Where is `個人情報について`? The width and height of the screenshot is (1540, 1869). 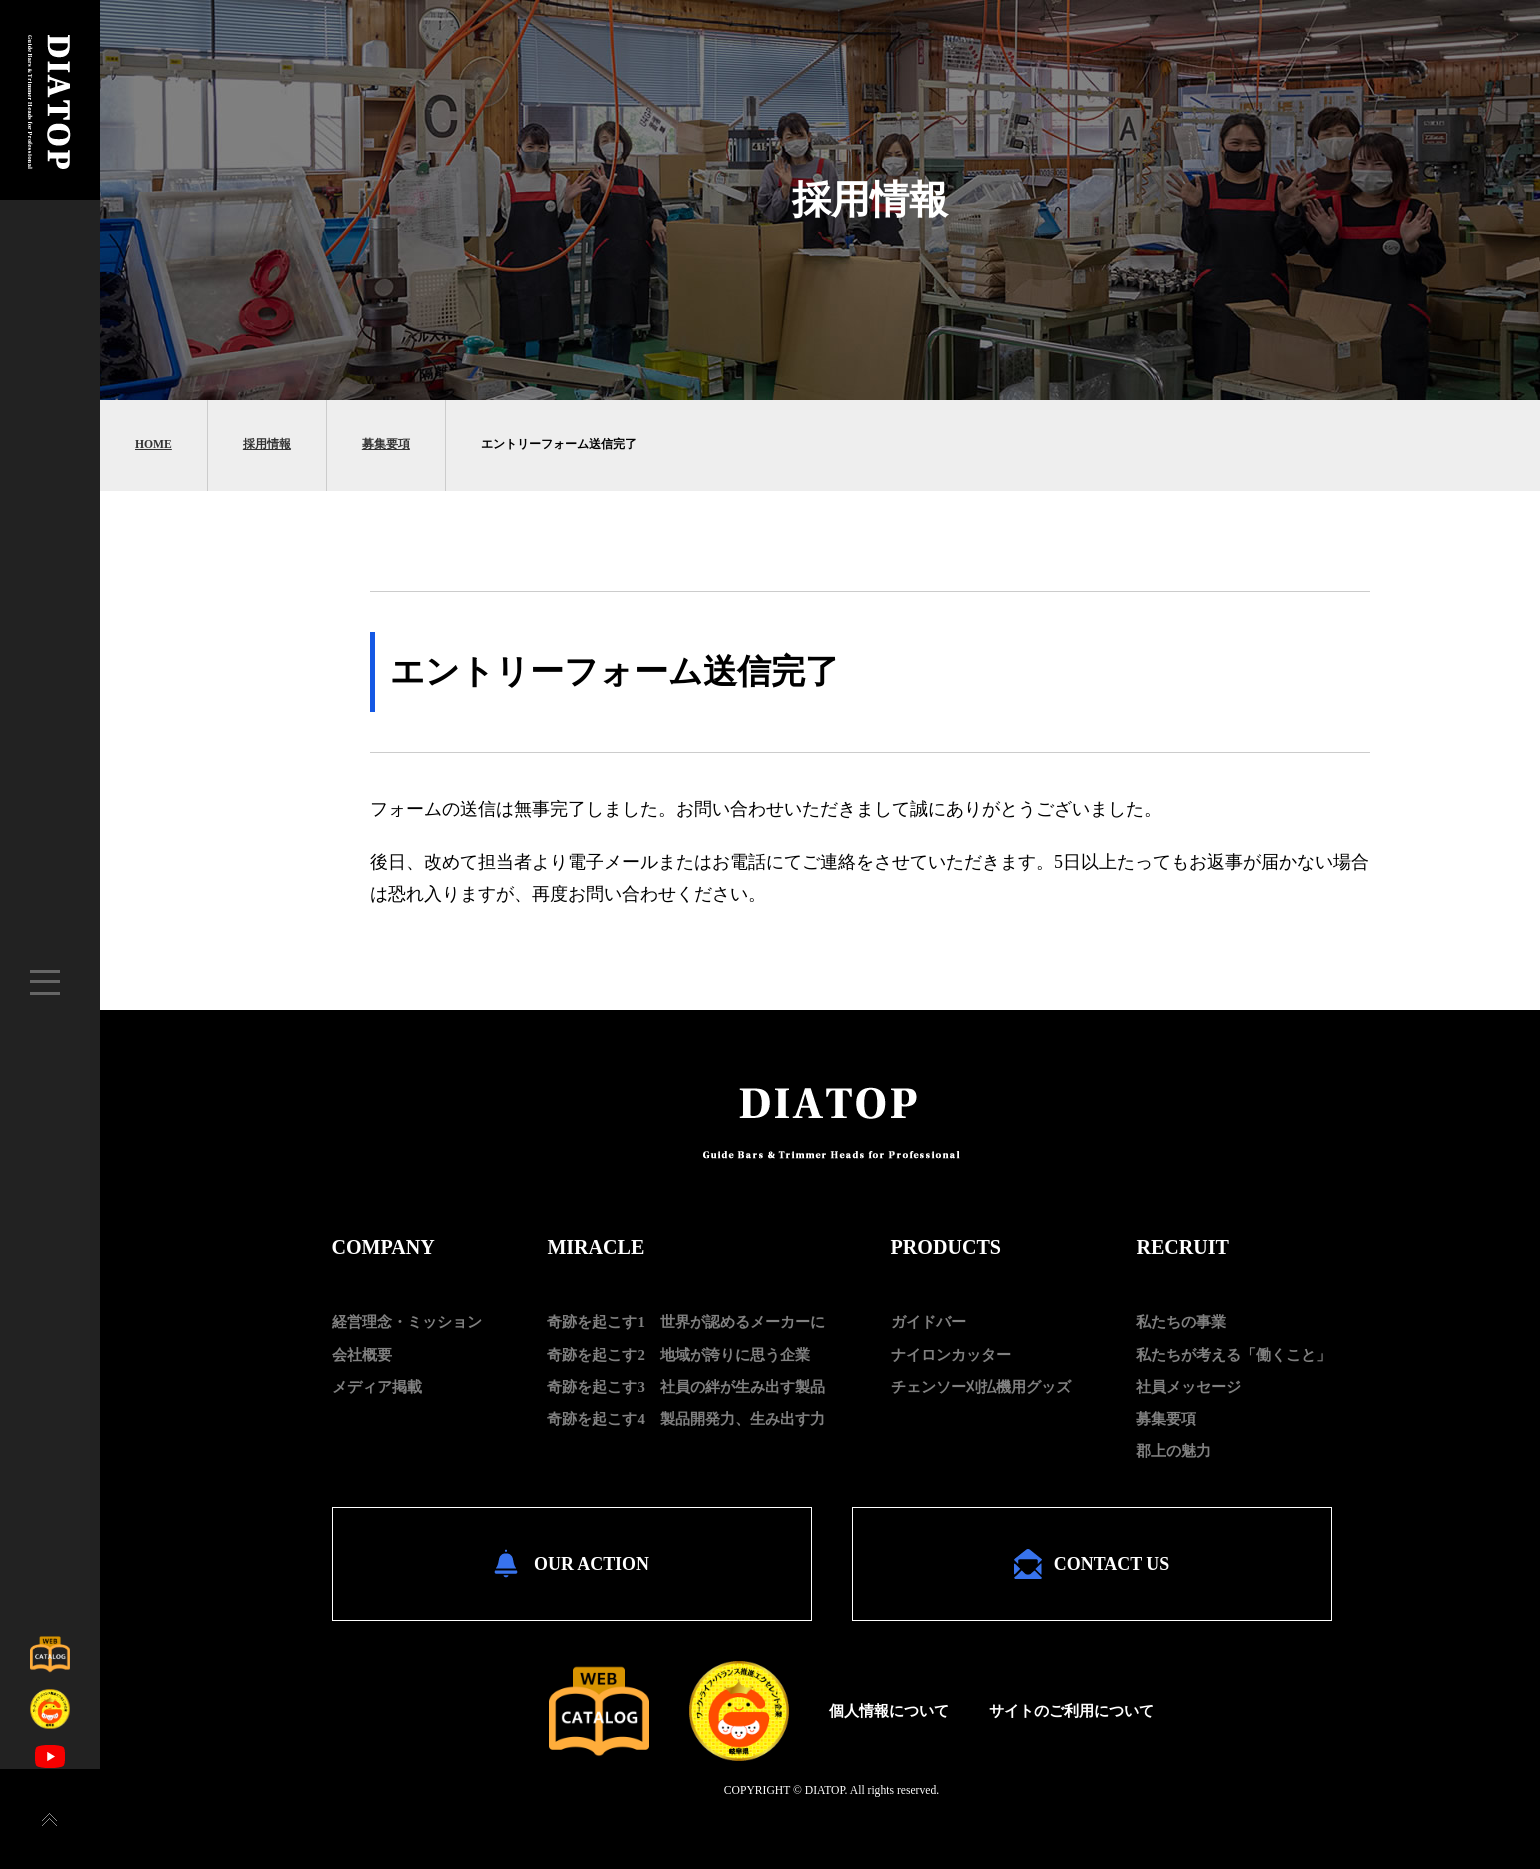
個人情報について is located at coordinates (889, 1710).